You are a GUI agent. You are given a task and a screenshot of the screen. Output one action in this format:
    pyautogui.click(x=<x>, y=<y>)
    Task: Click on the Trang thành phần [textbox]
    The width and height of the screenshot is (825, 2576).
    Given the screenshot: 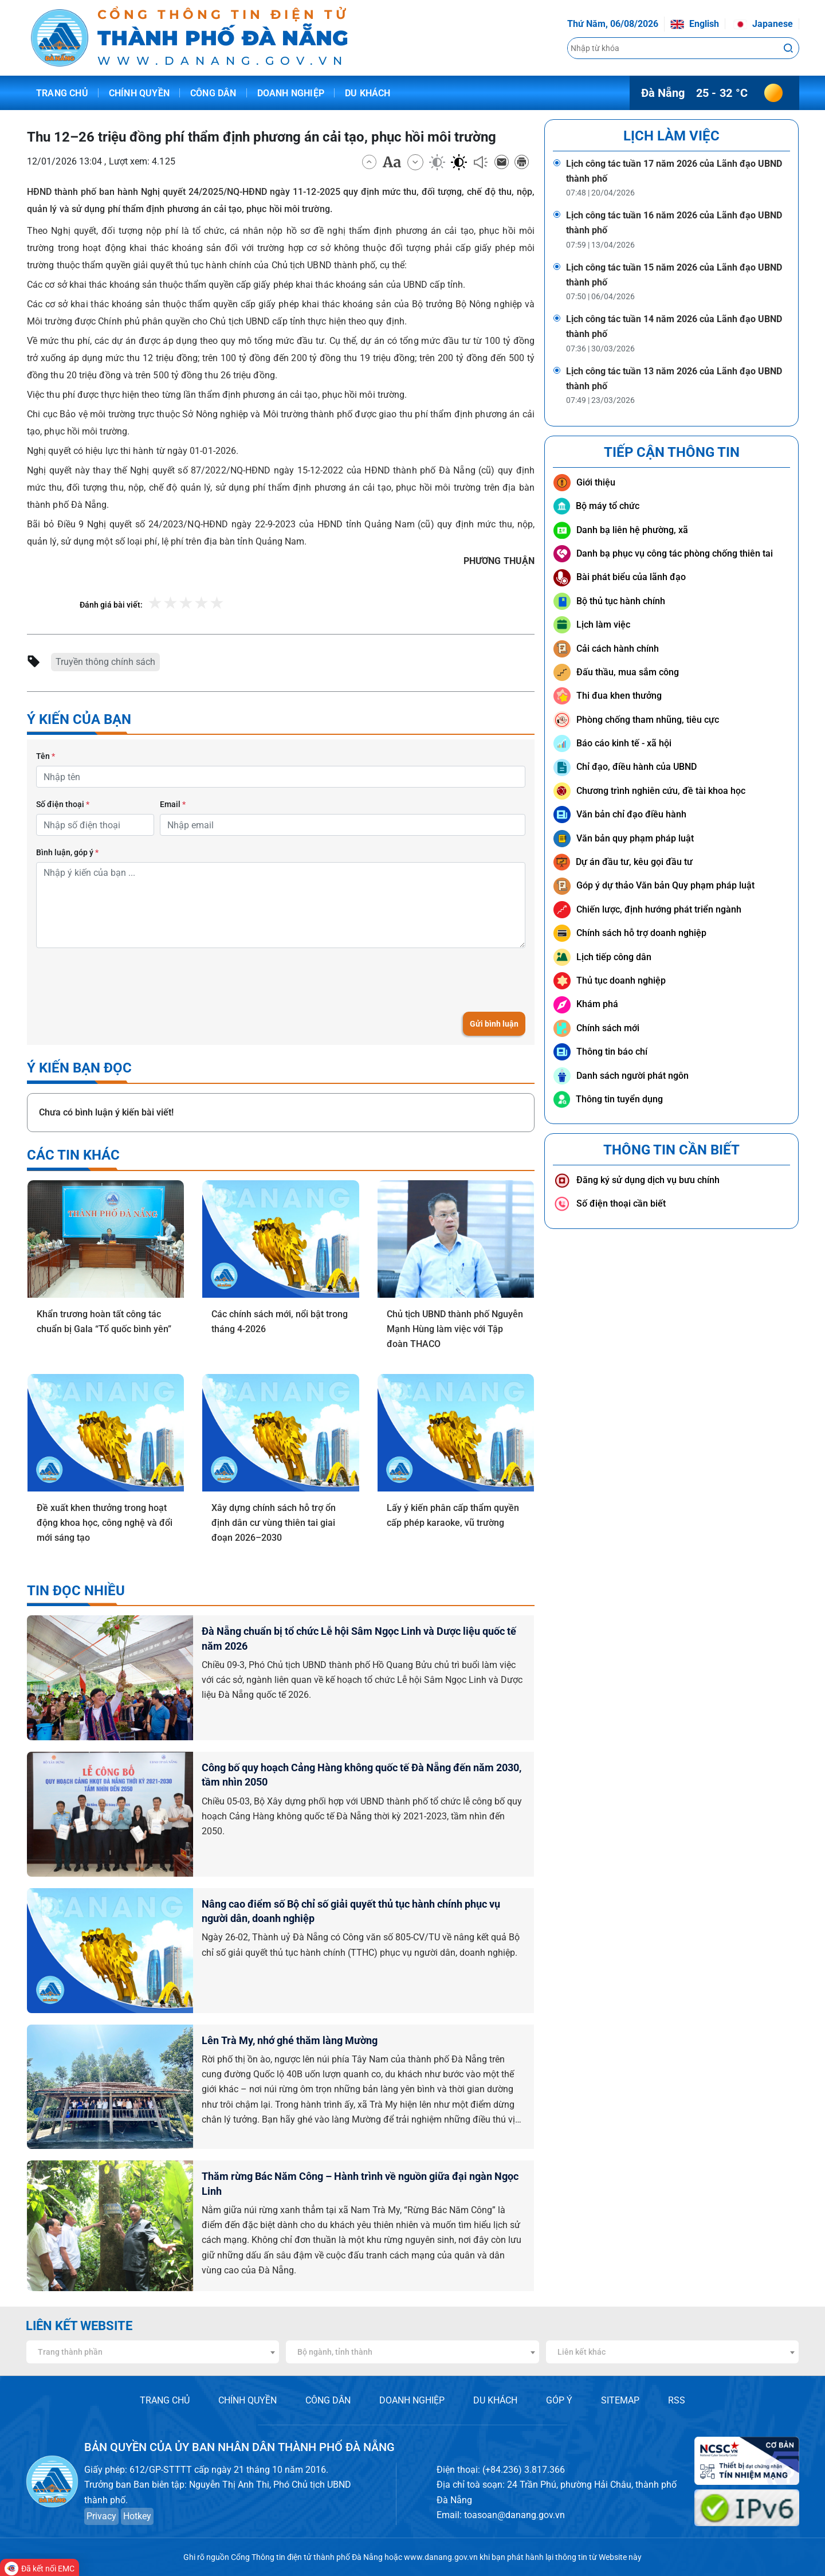 What is the action you would take?
    pyautogui.click(x=70, y=2351)
    